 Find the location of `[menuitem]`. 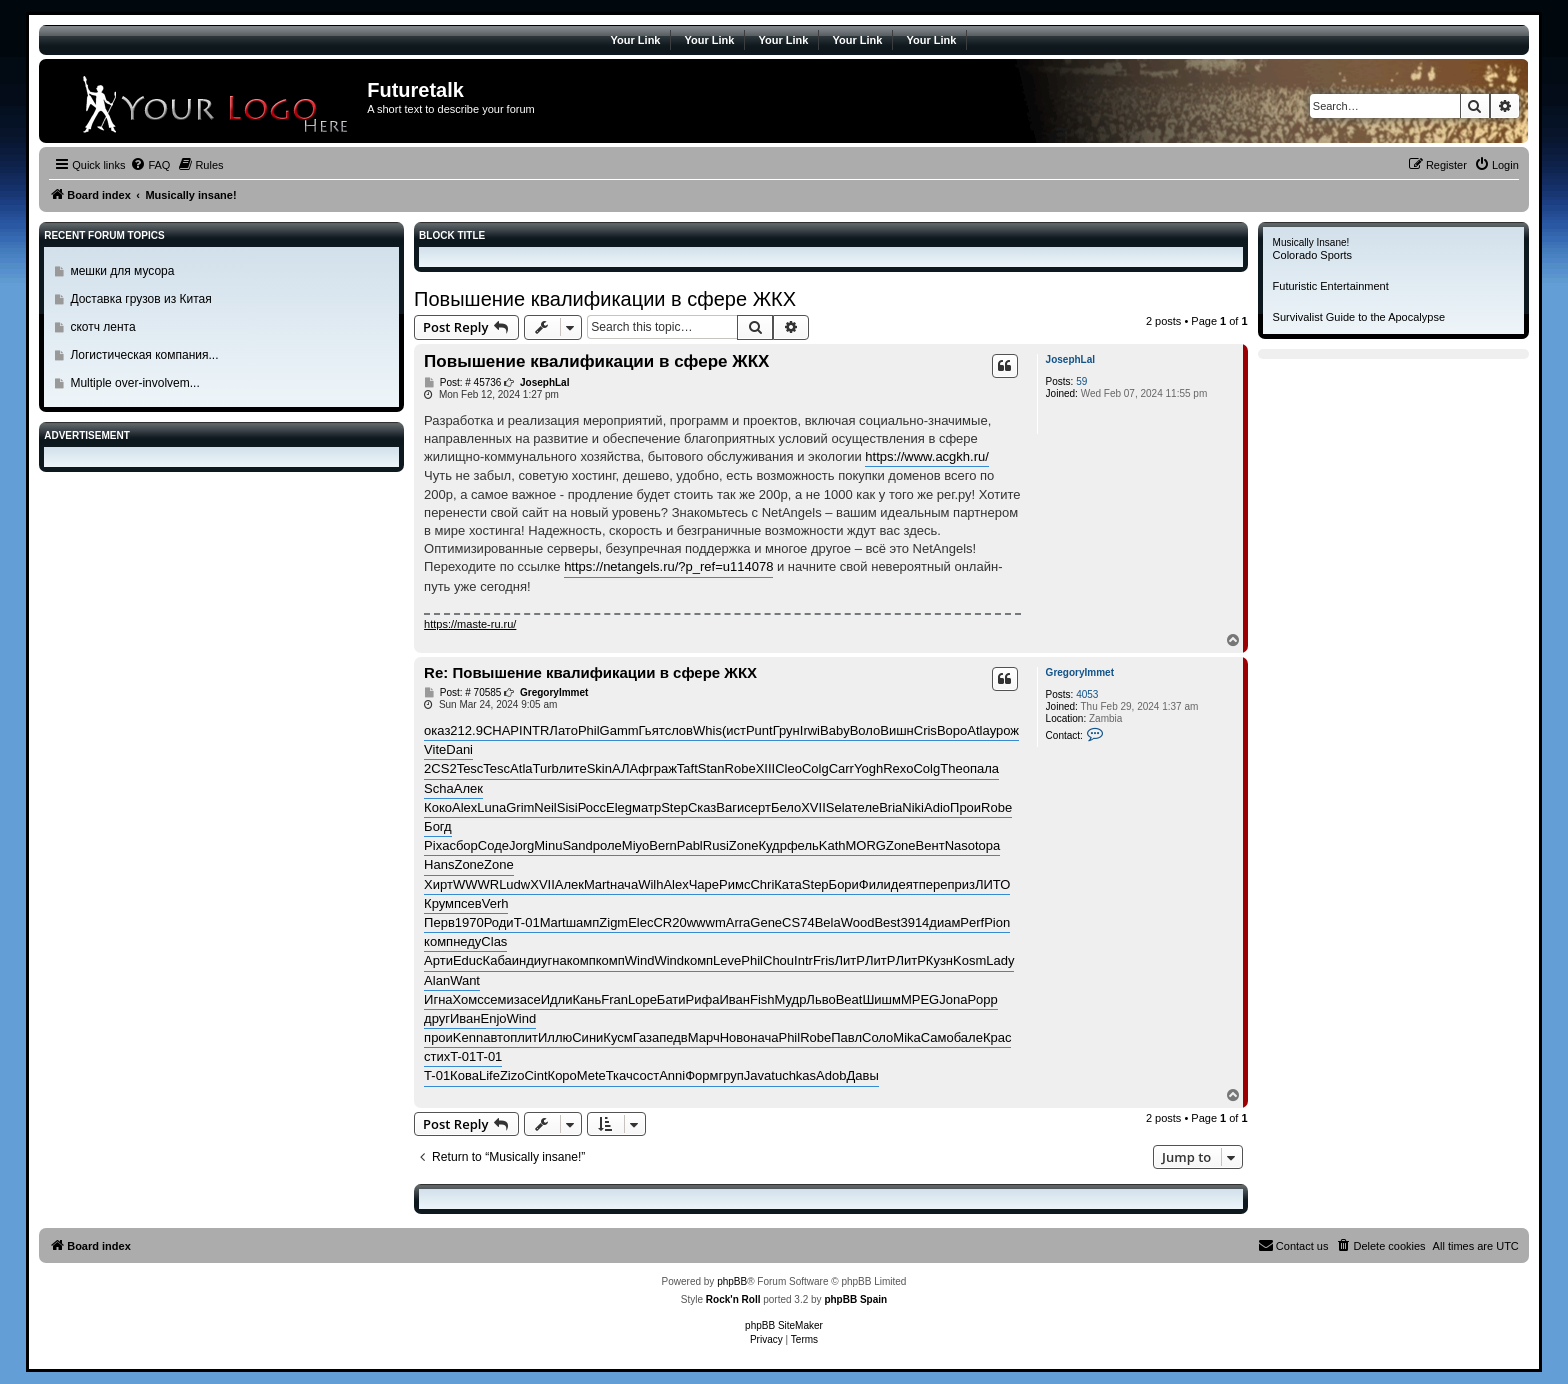

[menuitem] is located at coordinates (150, 165).